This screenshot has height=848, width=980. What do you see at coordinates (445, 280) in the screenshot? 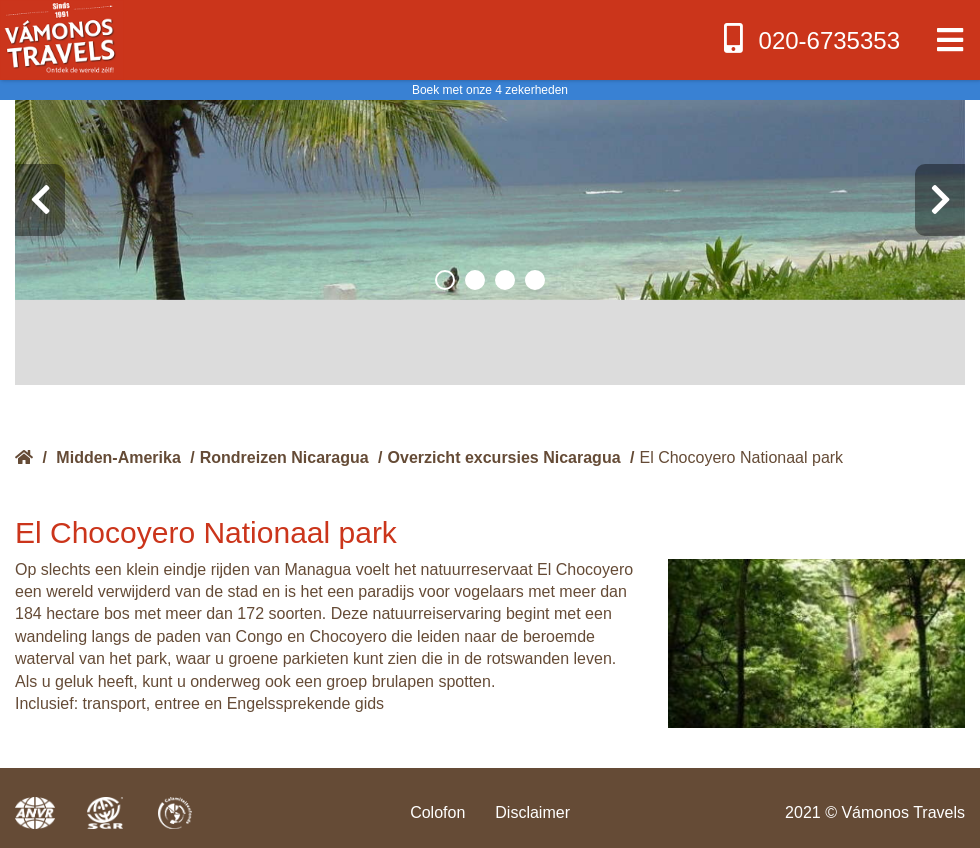
I see `[button]` at bounding box center [445, 280].